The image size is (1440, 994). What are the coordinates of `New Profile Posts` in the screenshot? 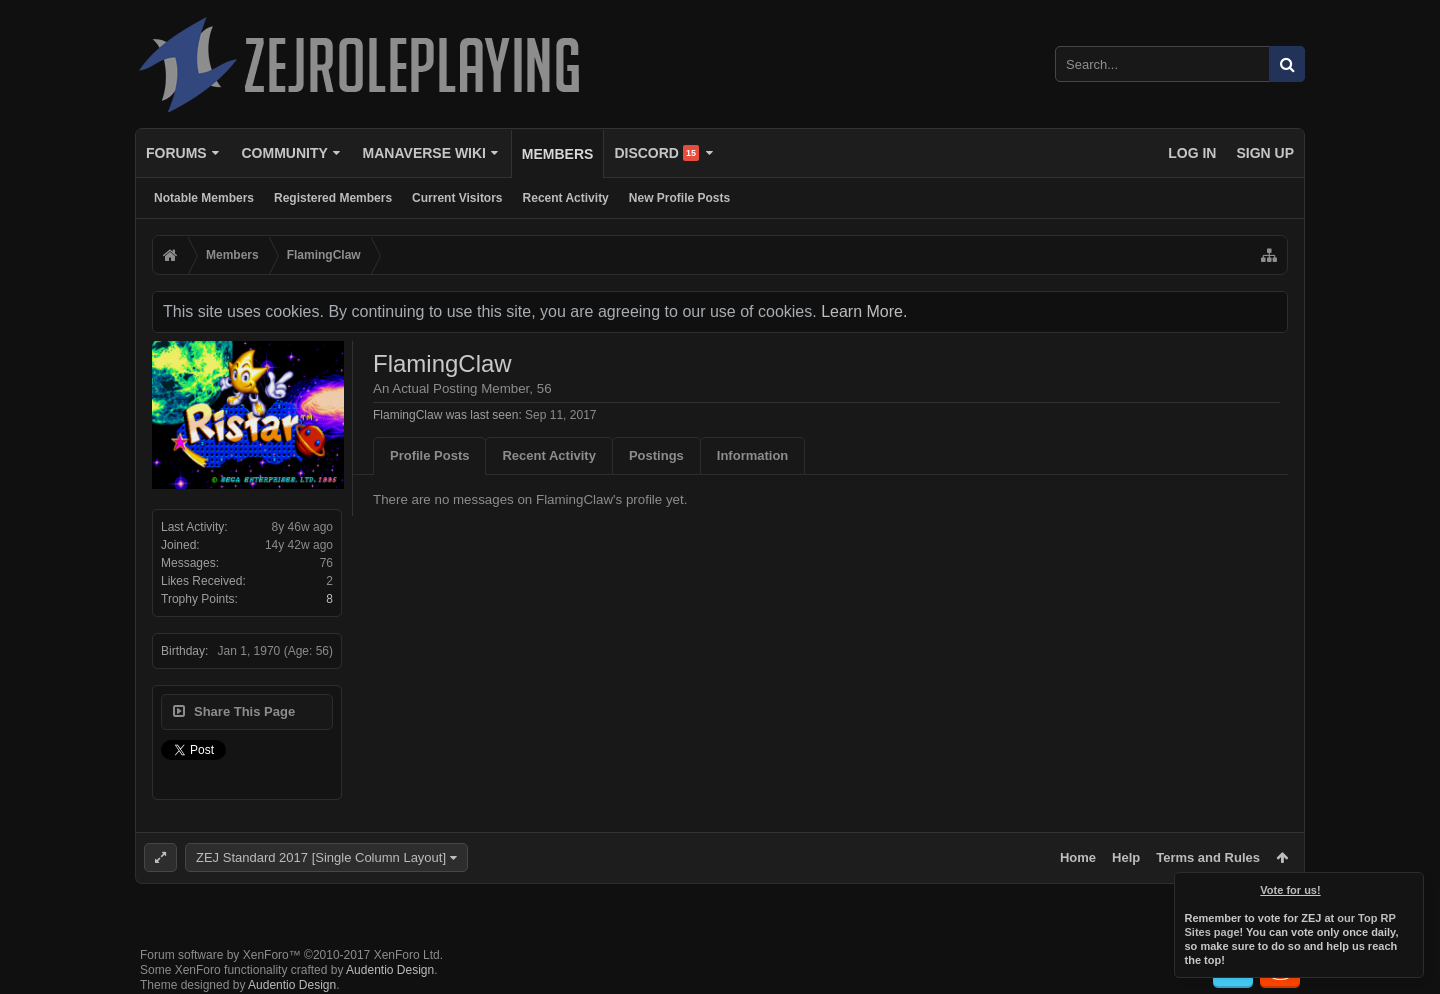 It's located at (679, 198).